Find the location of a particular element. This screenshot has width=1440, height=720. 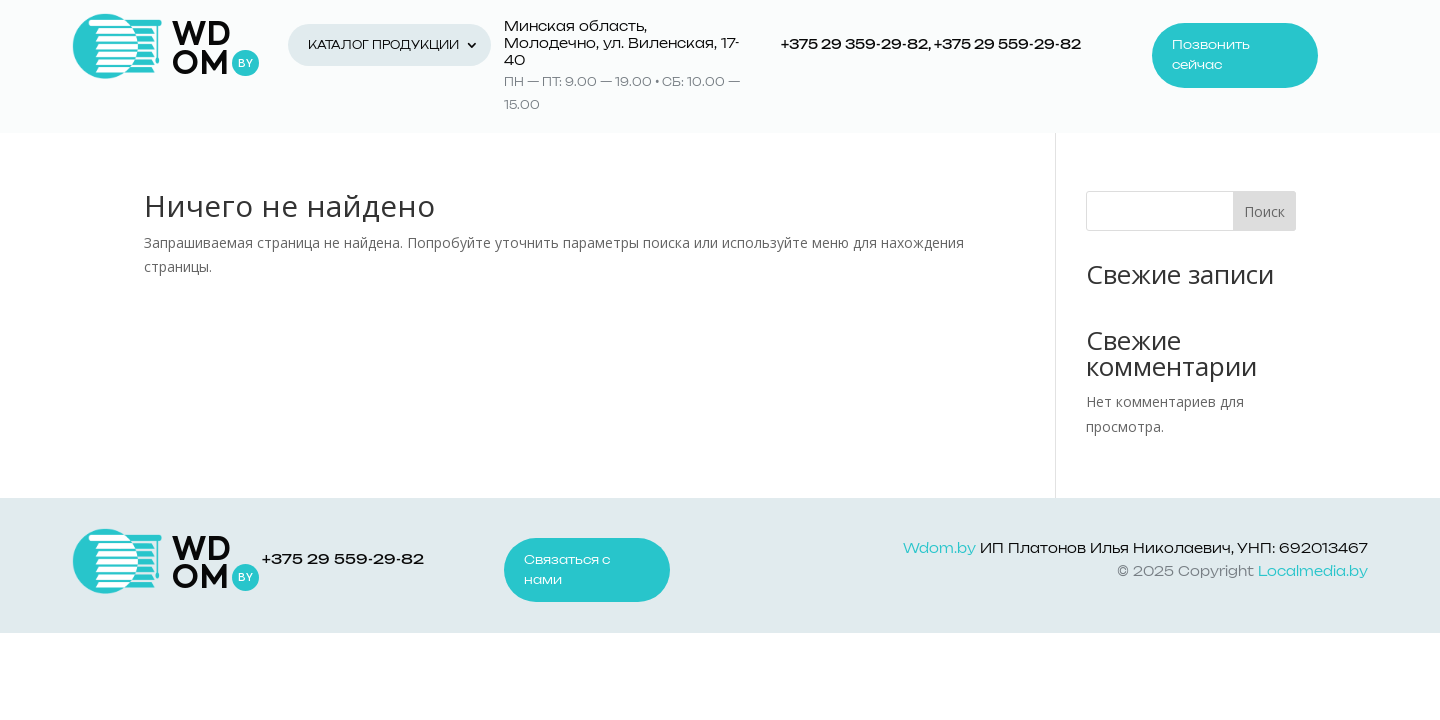

Позвонить сейчас is located at coordinates (1211, 55).